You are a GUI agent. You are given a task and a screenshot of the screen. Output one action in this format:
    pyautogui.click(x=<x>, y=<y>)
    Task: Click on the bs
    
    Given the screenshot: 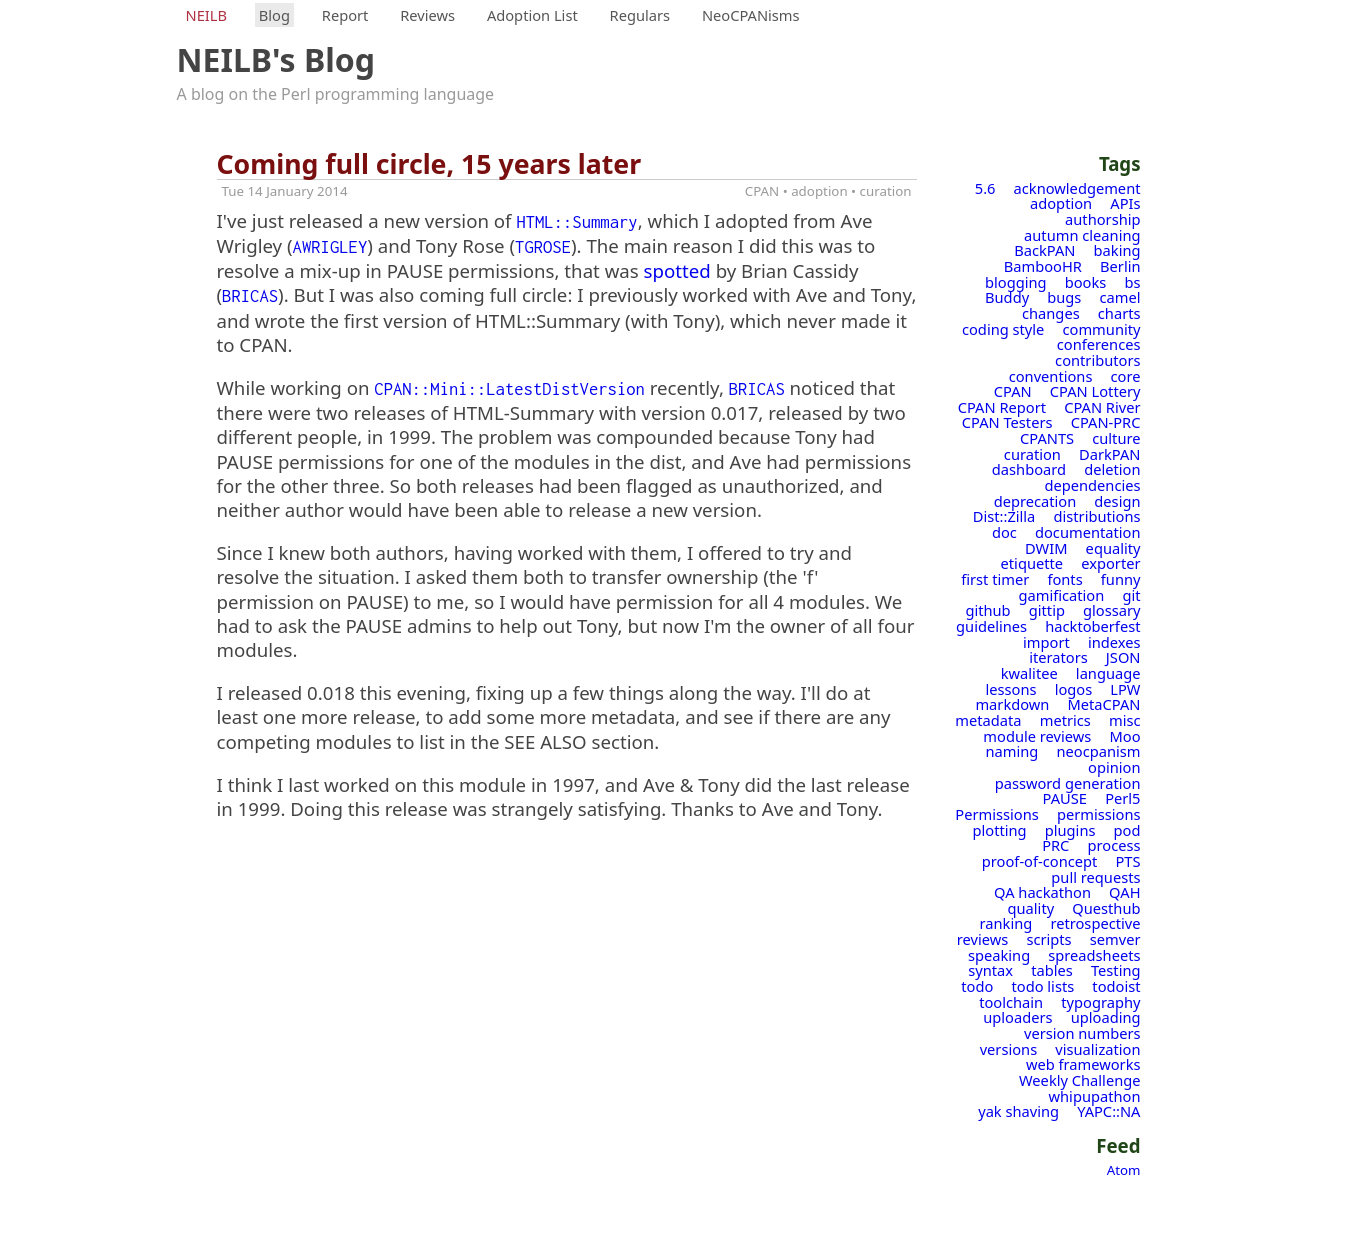 What is the action you would take?
    pyautogui.click(x=1132, y=282)
    